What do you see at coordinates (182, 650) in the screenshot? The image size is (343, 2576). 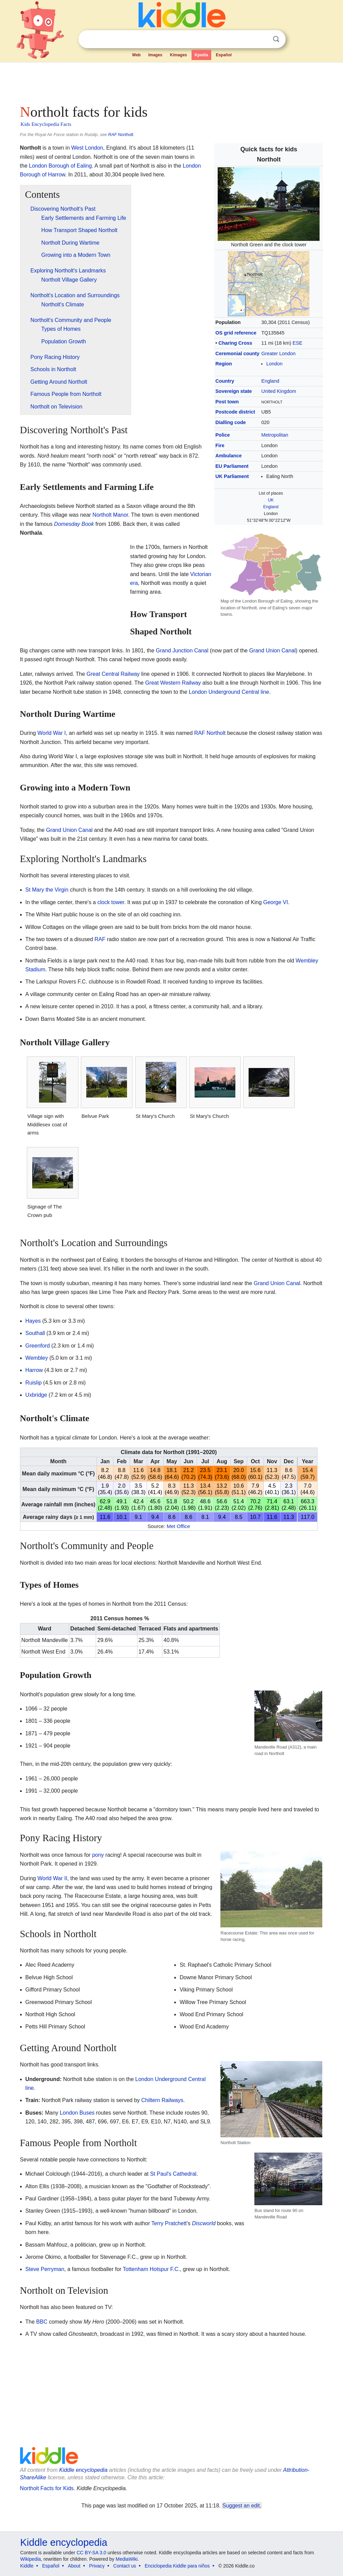 I see `Grand Junction Canal` at bounding box center [182, 650].